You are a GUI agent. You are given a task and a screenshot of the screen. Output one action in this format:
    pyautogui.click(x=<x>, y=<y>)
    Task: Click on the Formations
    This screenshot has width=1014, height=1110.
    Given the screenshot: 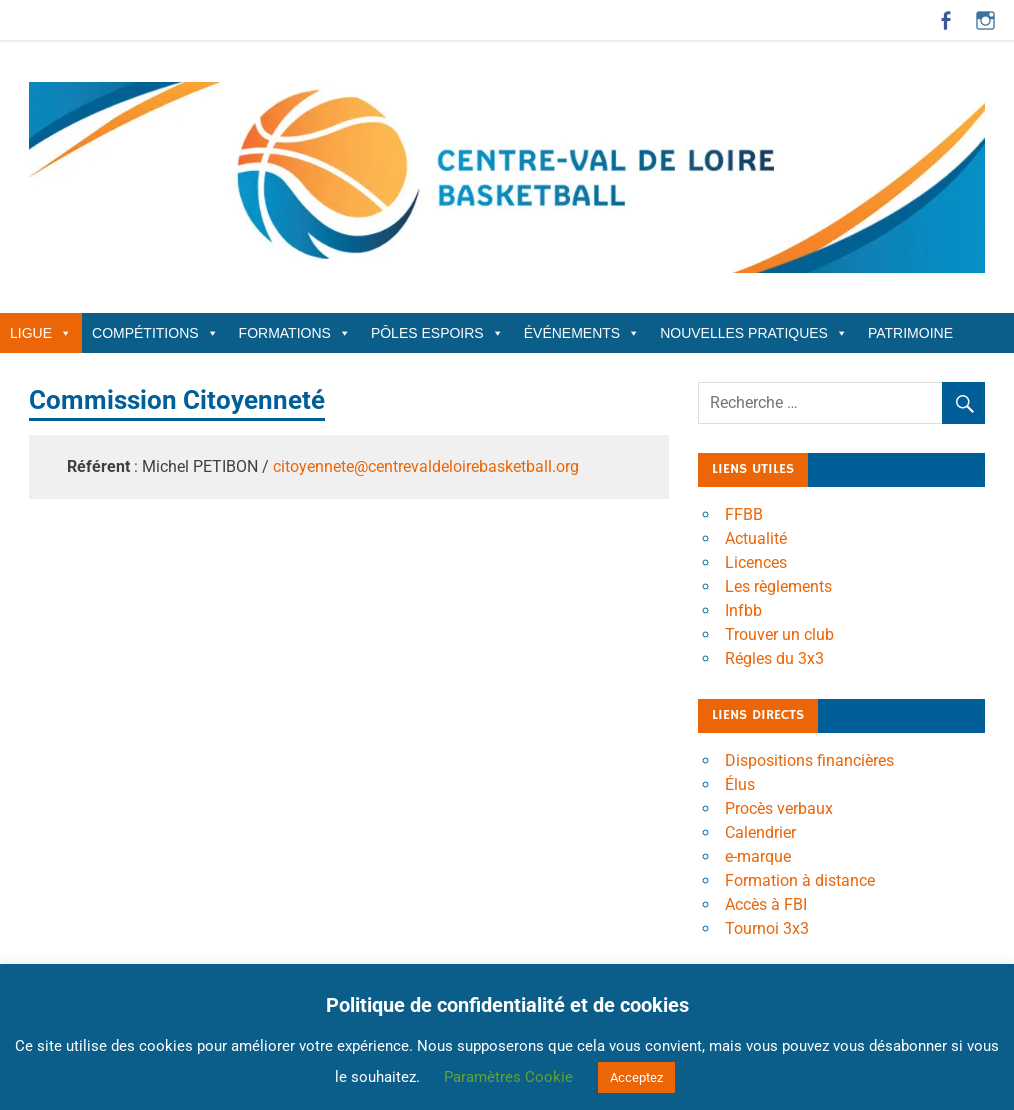 What is the action you would take?
    pyautogui.click(x=295, y=333)
    